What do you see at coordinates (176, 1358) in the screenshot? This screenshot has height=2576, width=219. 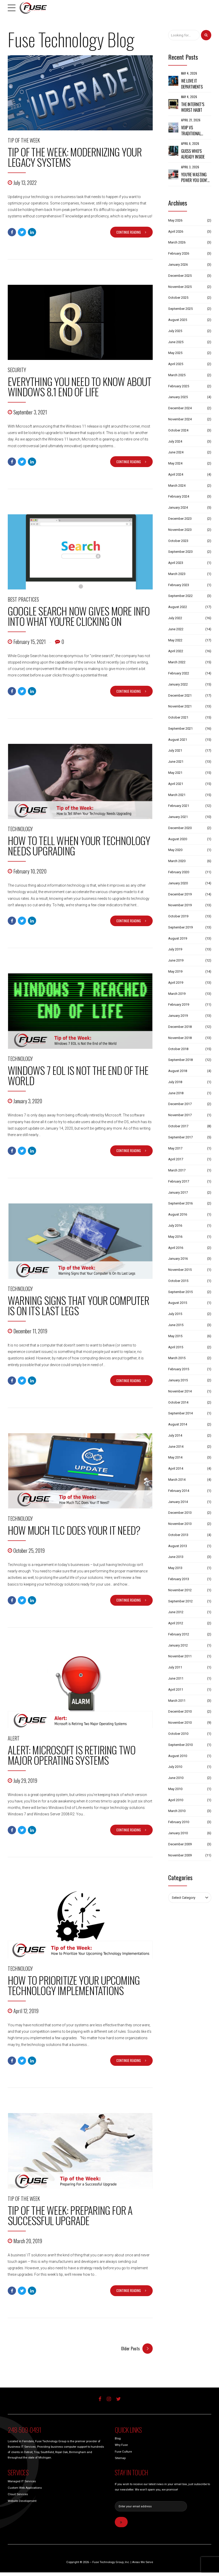 I see `March 2015` at bounding box center [176, 1358].